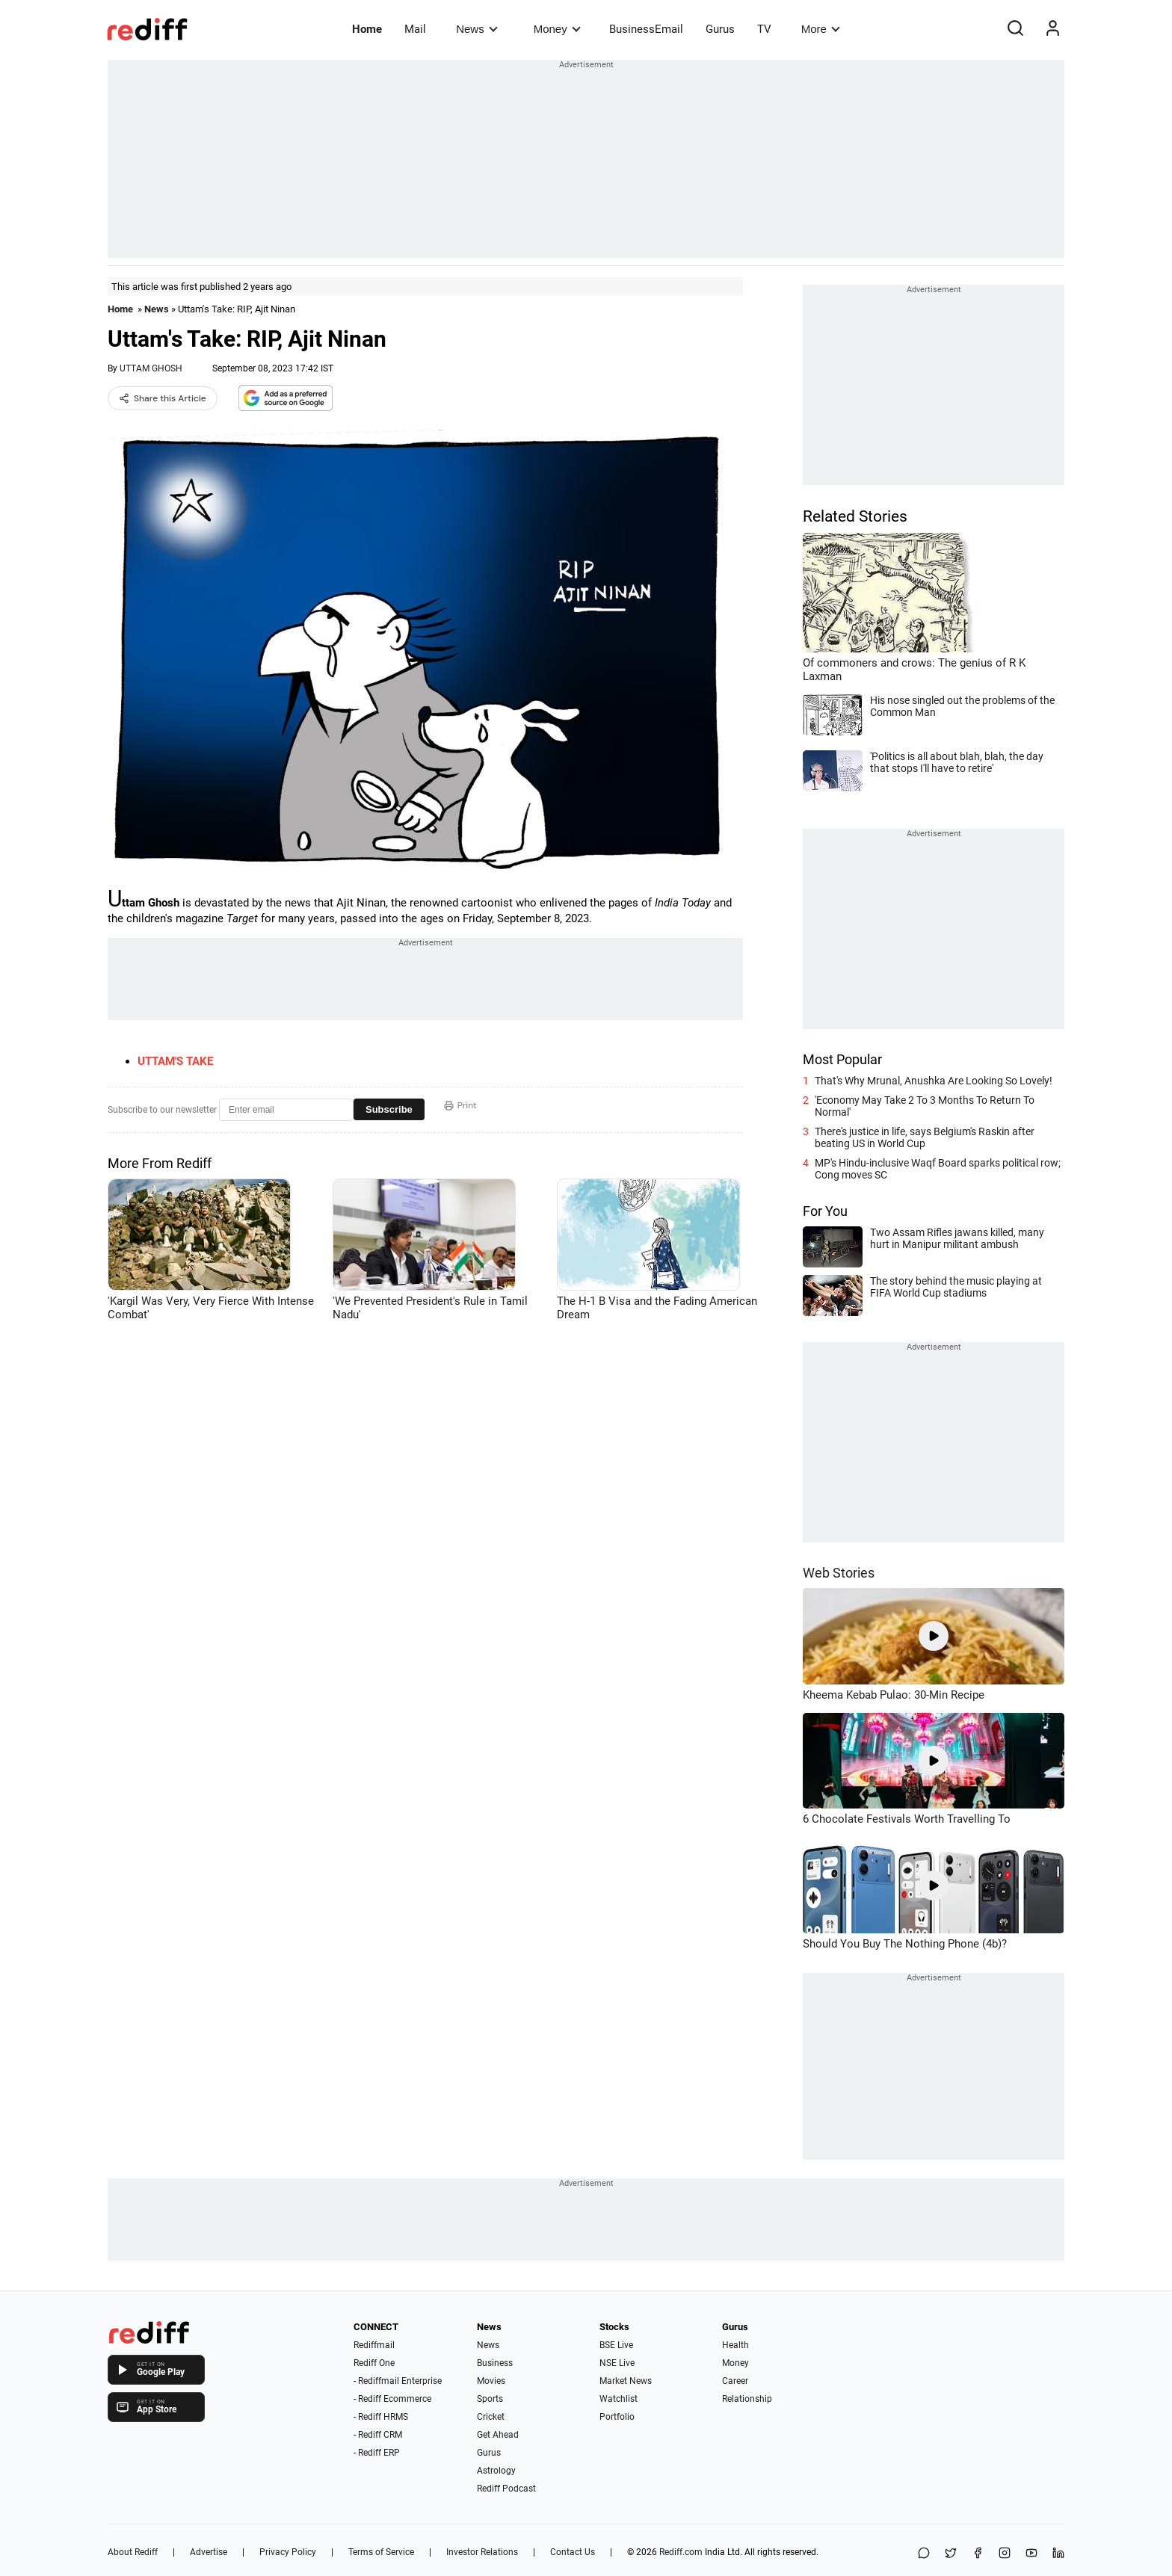 This screenshot has height=2576, width=1172. I want to click on [Share on X], so click(951, 2554).